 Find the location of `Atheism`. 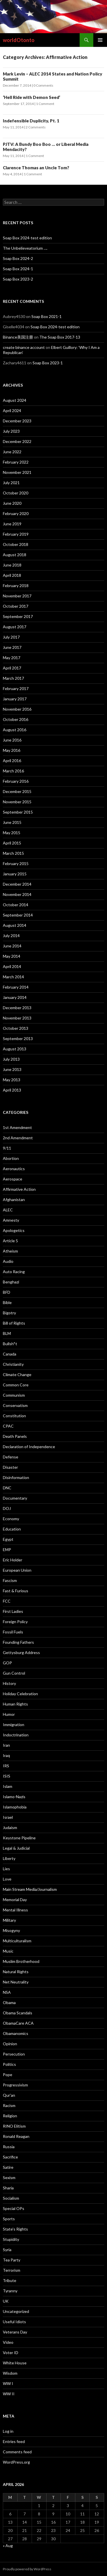

Atheism is located at coordinates (10, 1251).